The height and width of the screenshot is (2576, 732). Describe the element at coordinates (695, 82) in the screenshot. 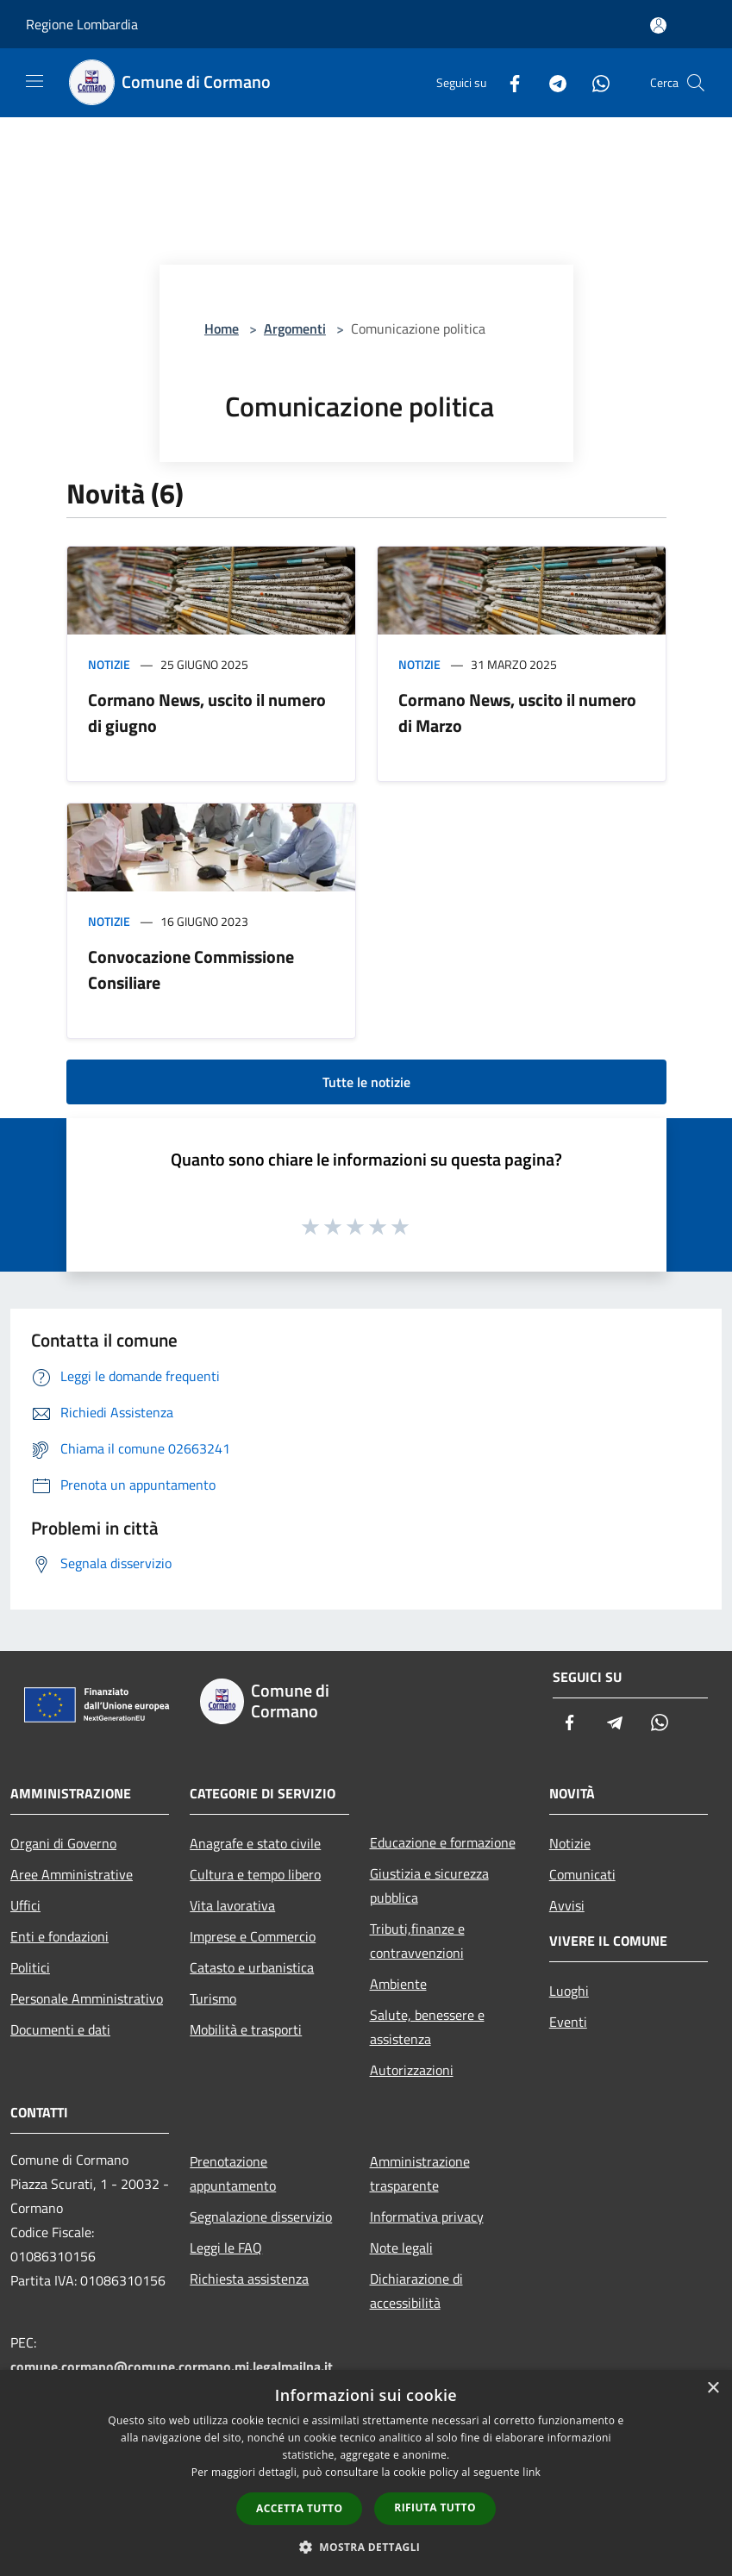

I see `[Cerca]` at that location.